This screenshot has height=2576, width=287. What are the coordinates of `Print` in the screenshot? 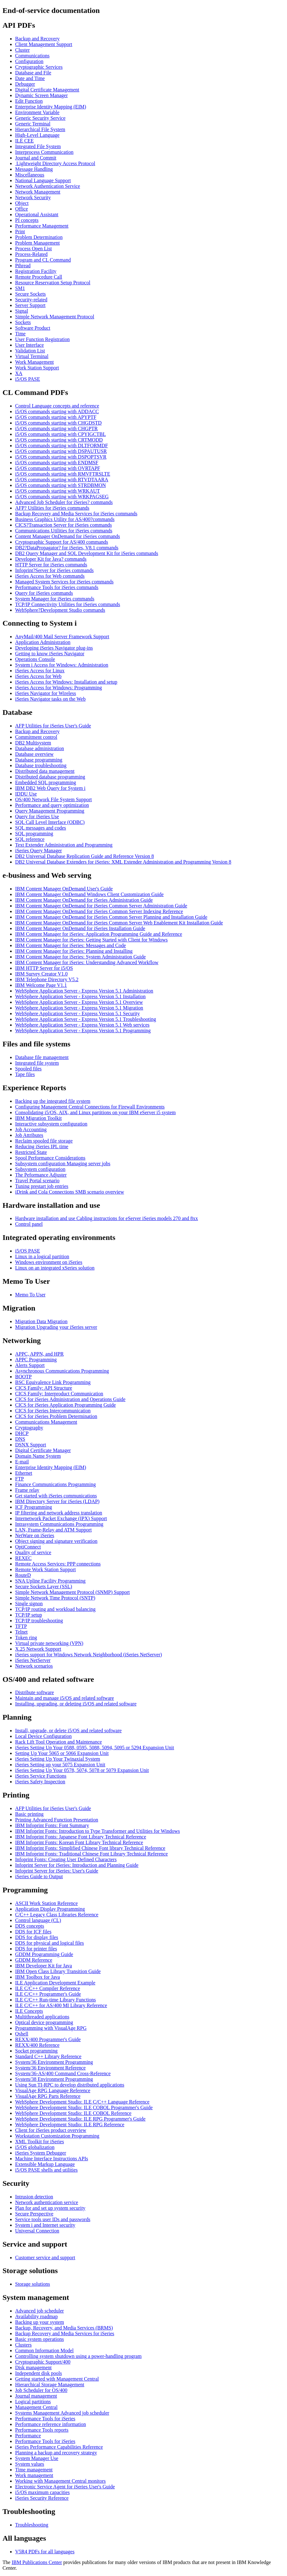 It's located at (20, 231).